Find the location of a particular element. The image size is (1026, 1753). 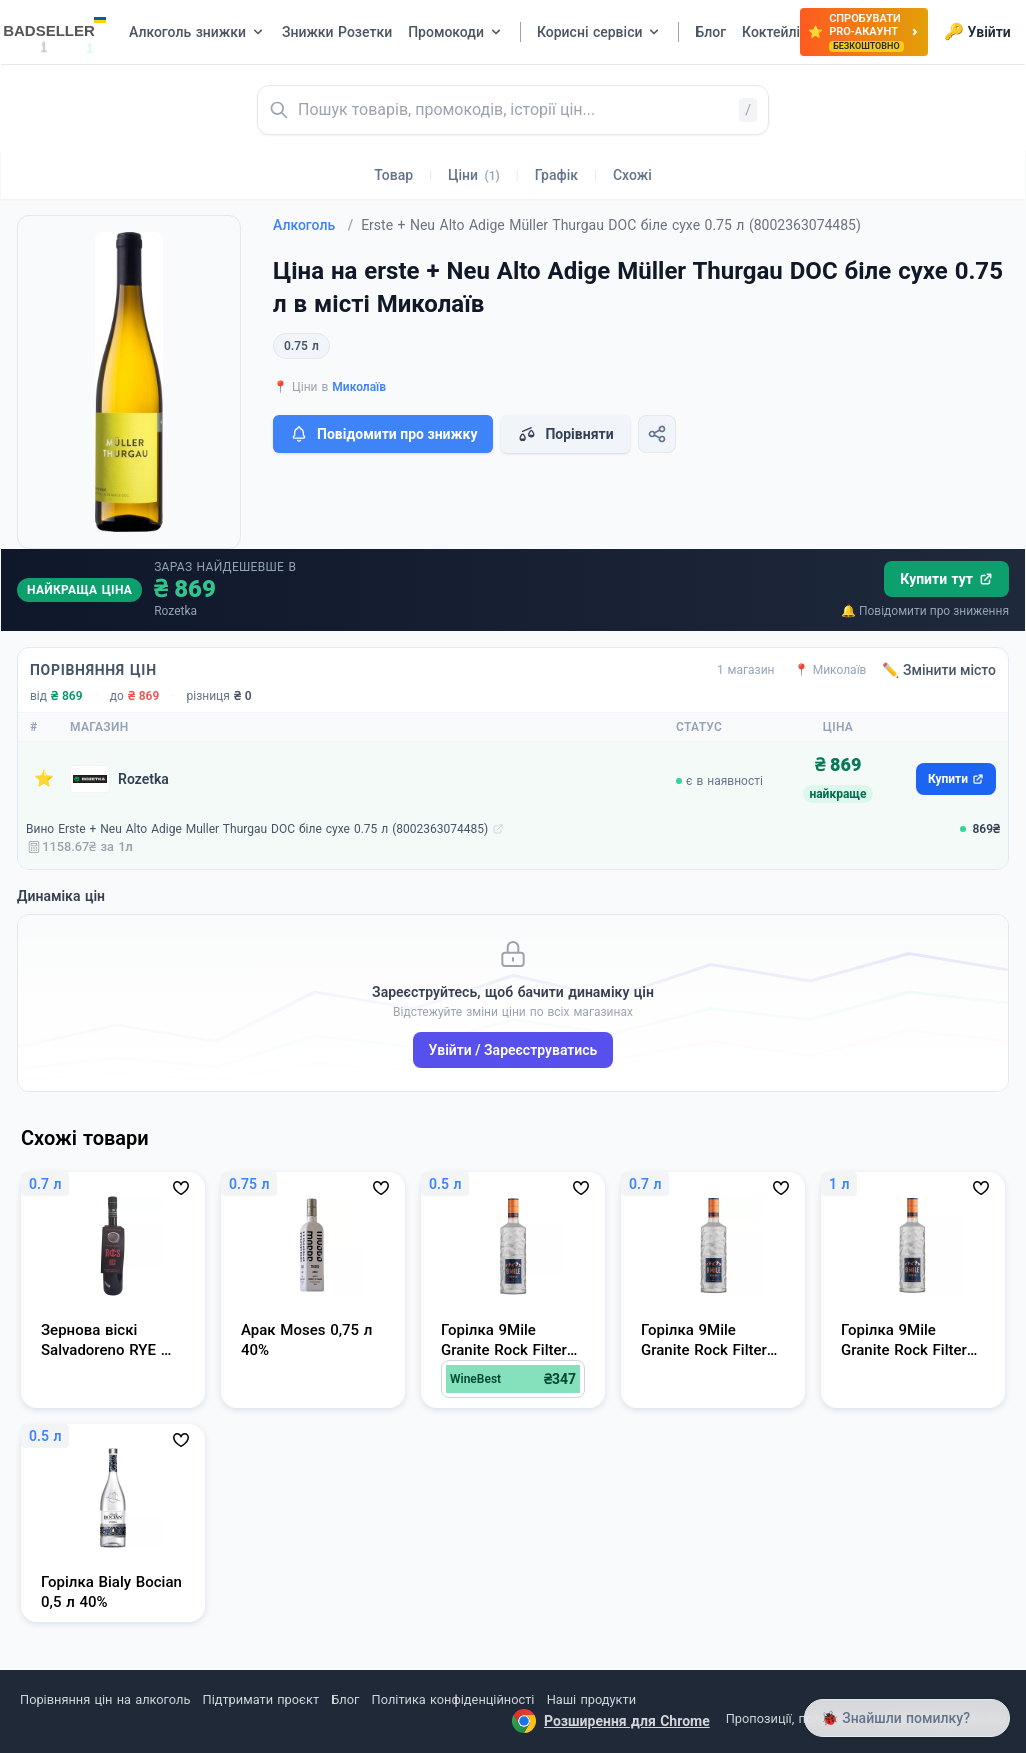

Підтримати проєкт is located at coordinates (261, 1699).